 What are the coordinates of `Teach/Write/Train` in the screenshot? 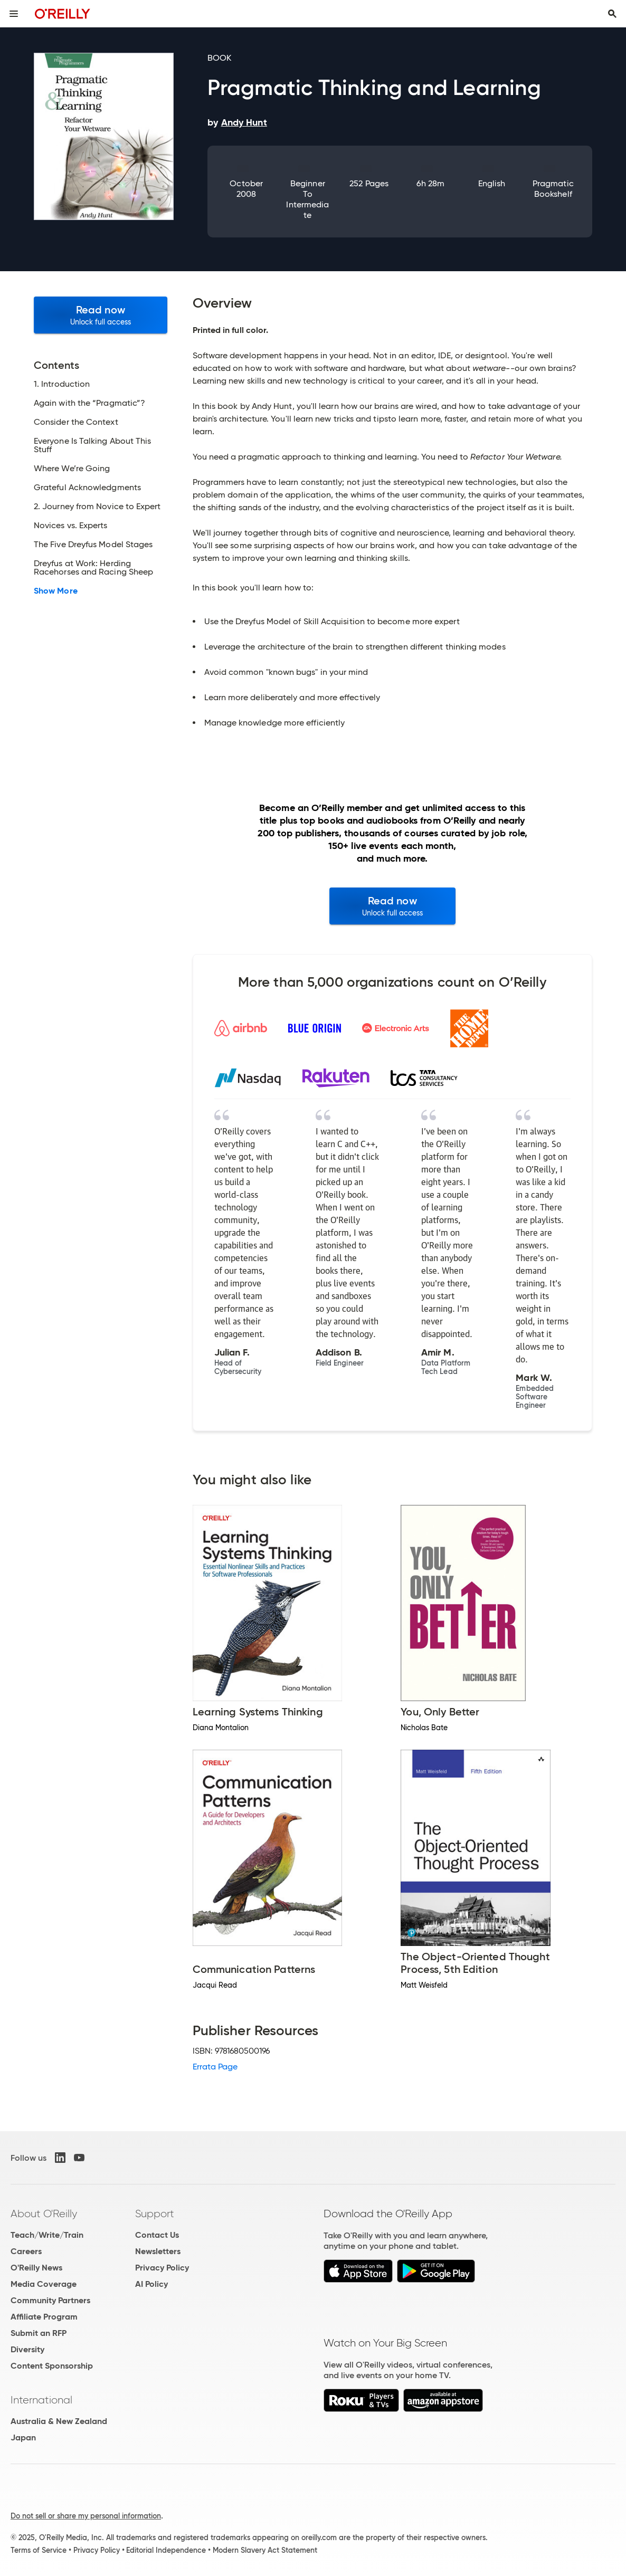 It's located at (47, 2234).